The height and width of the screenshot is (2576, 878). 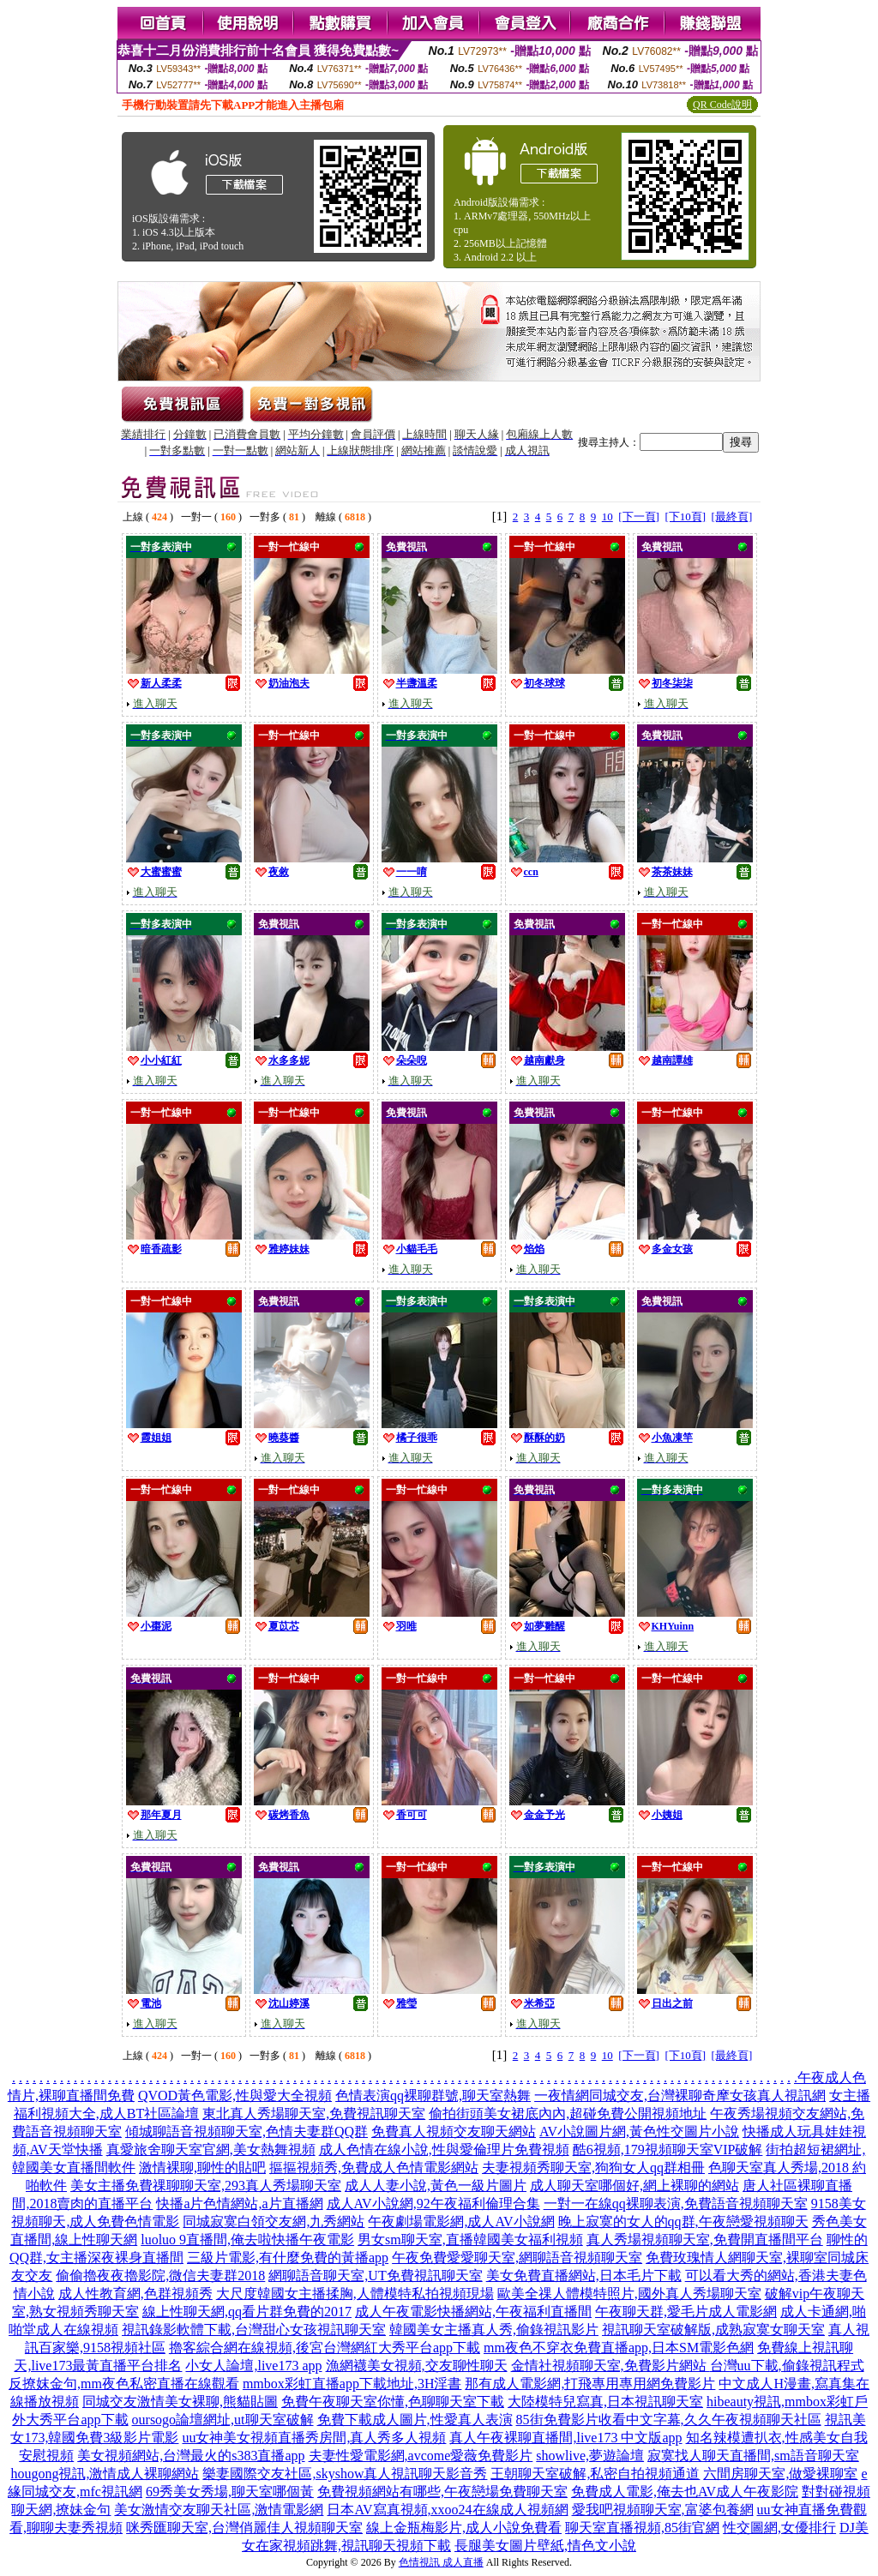 I want to click on 快播a片色情網站,a片直播網, so click(x=239, y=2203).